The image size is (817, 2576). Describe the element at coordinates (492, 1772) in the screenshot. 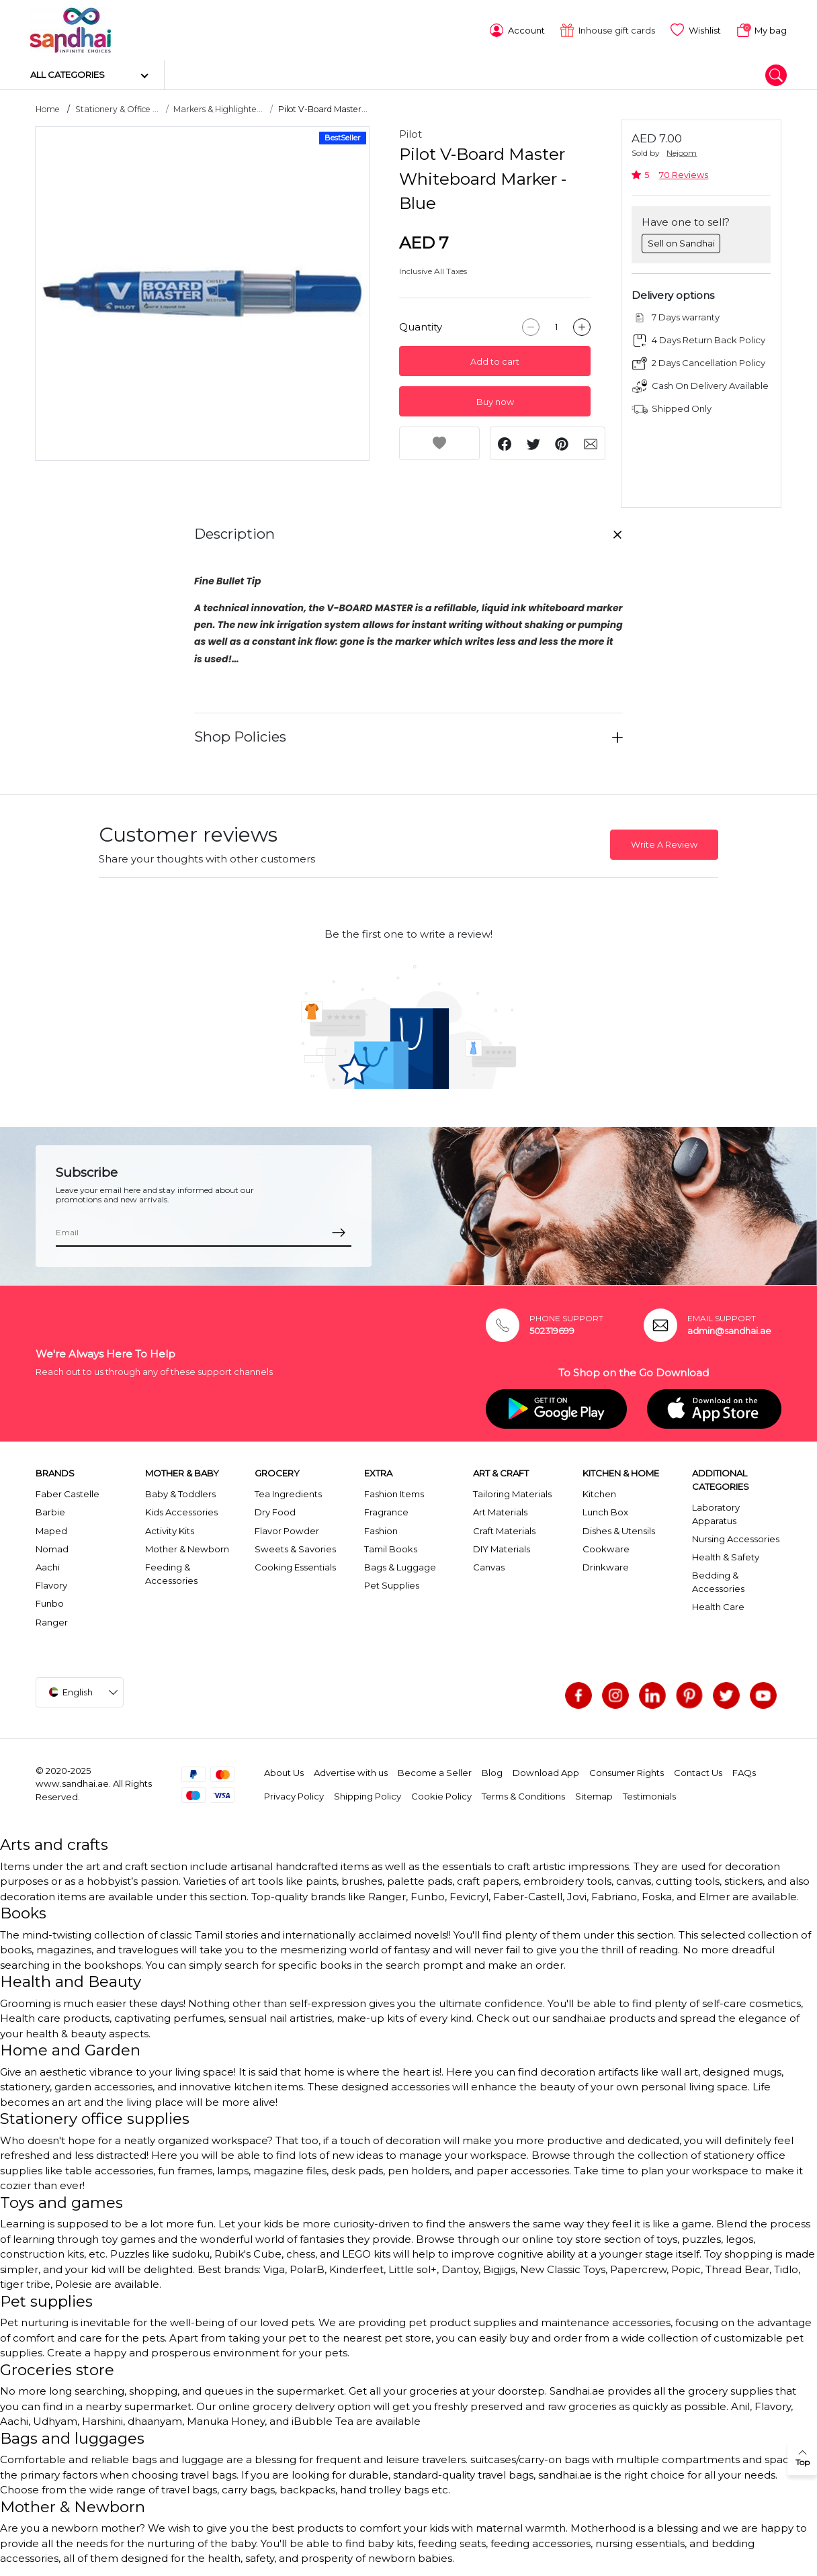

I see `Blog` at that location.